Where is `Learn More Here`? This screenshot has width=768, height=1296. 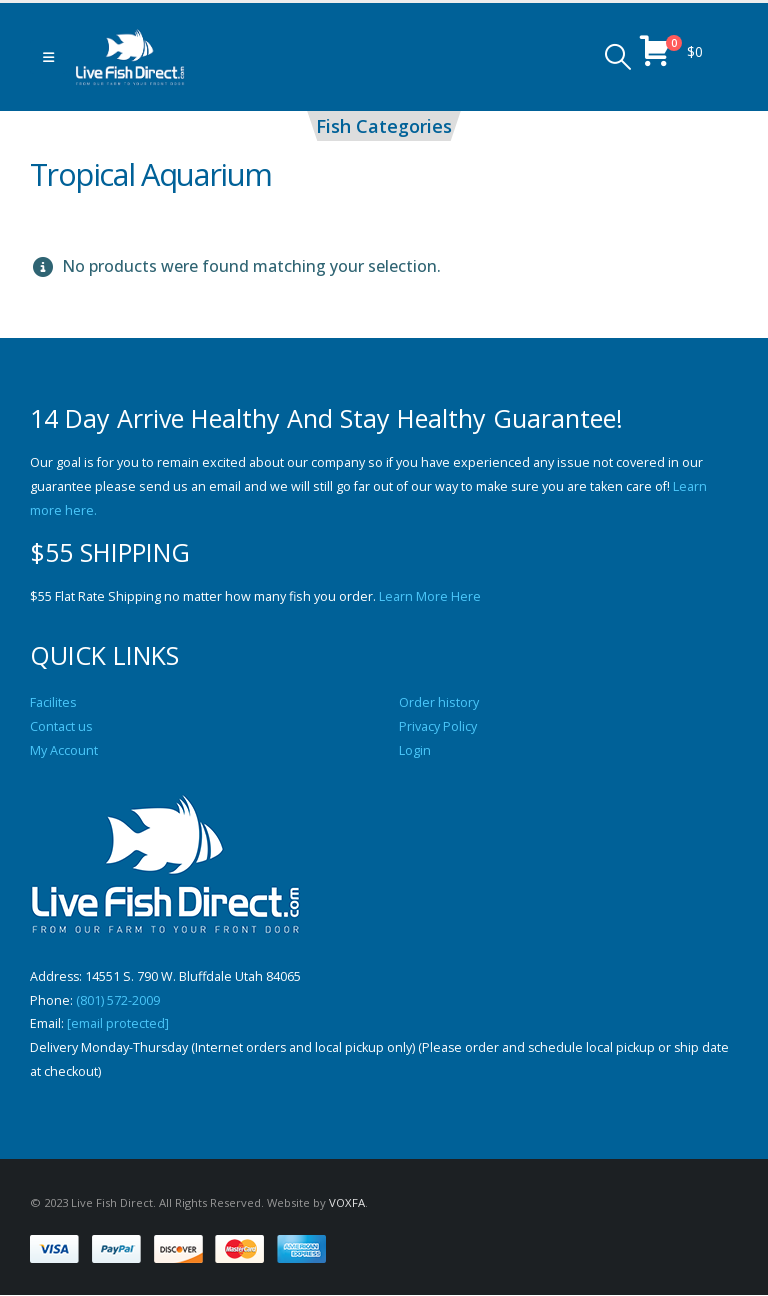
Learn More Here is located at coordinates (430, 596).